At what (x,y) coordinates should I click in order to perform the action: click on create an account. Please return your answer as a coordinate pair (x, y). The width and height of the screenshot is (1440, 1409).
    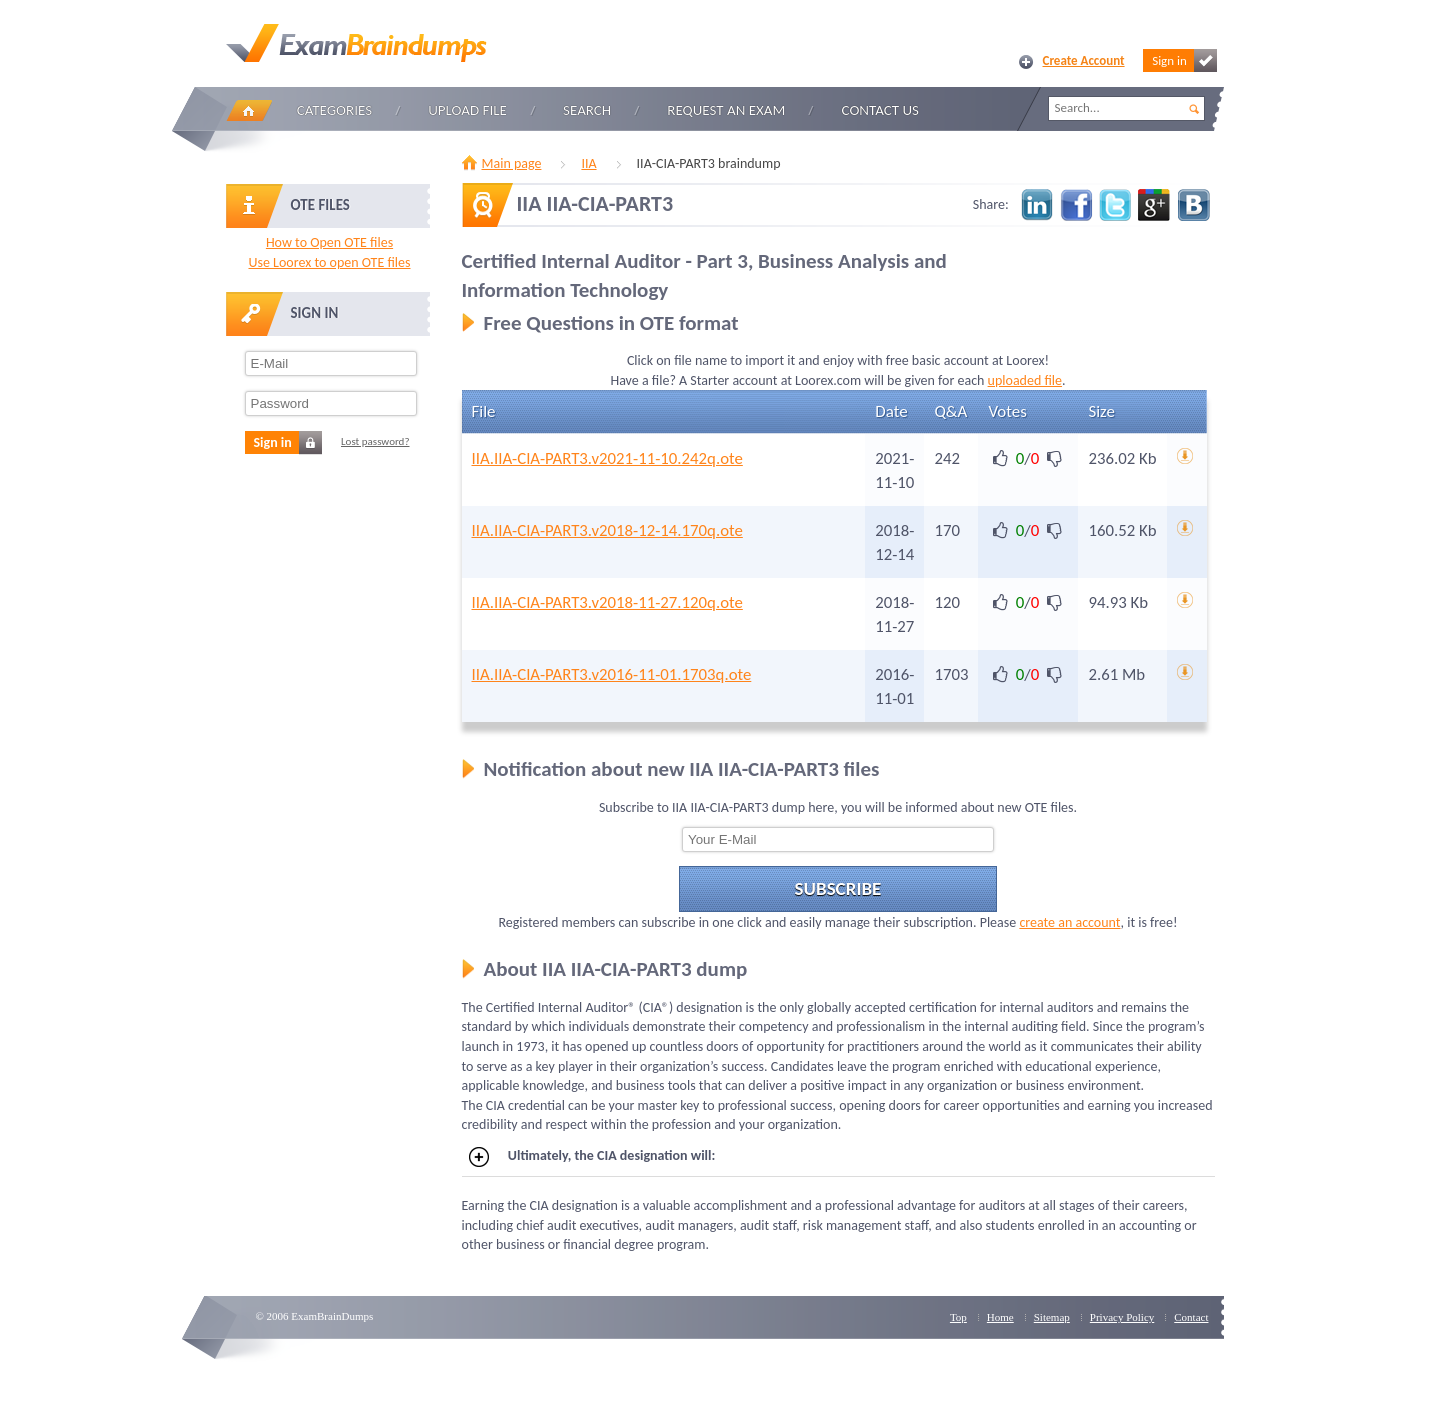
    Looking at the image, I should click on (1069, 922).